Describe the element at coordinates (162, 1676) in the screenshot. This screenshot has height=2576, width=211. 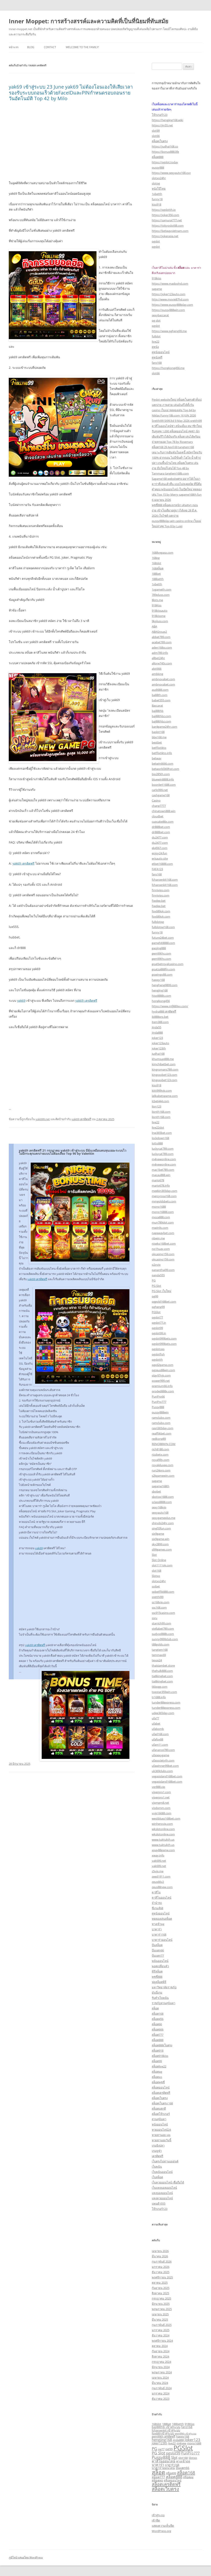
I see `tia8kingbet.com` at that location.